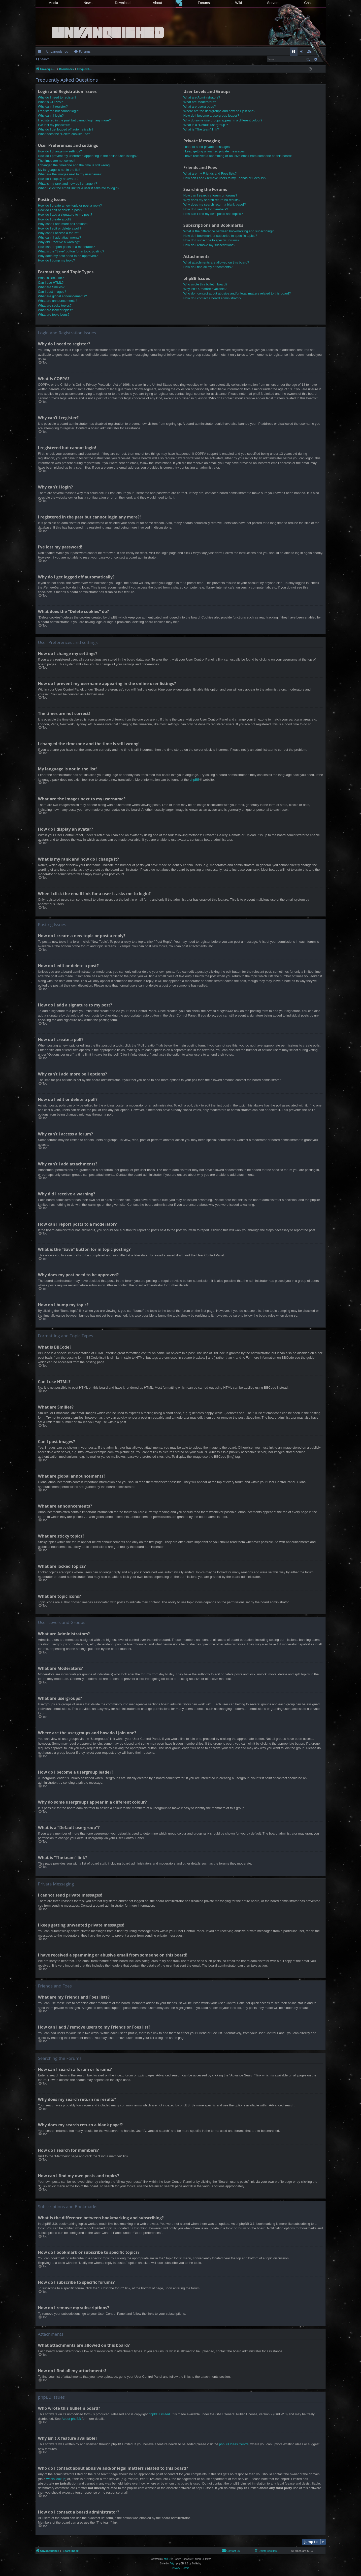 The width and height of the screenshot is (361, 2576). I want to click on Register, so click(77, 59).